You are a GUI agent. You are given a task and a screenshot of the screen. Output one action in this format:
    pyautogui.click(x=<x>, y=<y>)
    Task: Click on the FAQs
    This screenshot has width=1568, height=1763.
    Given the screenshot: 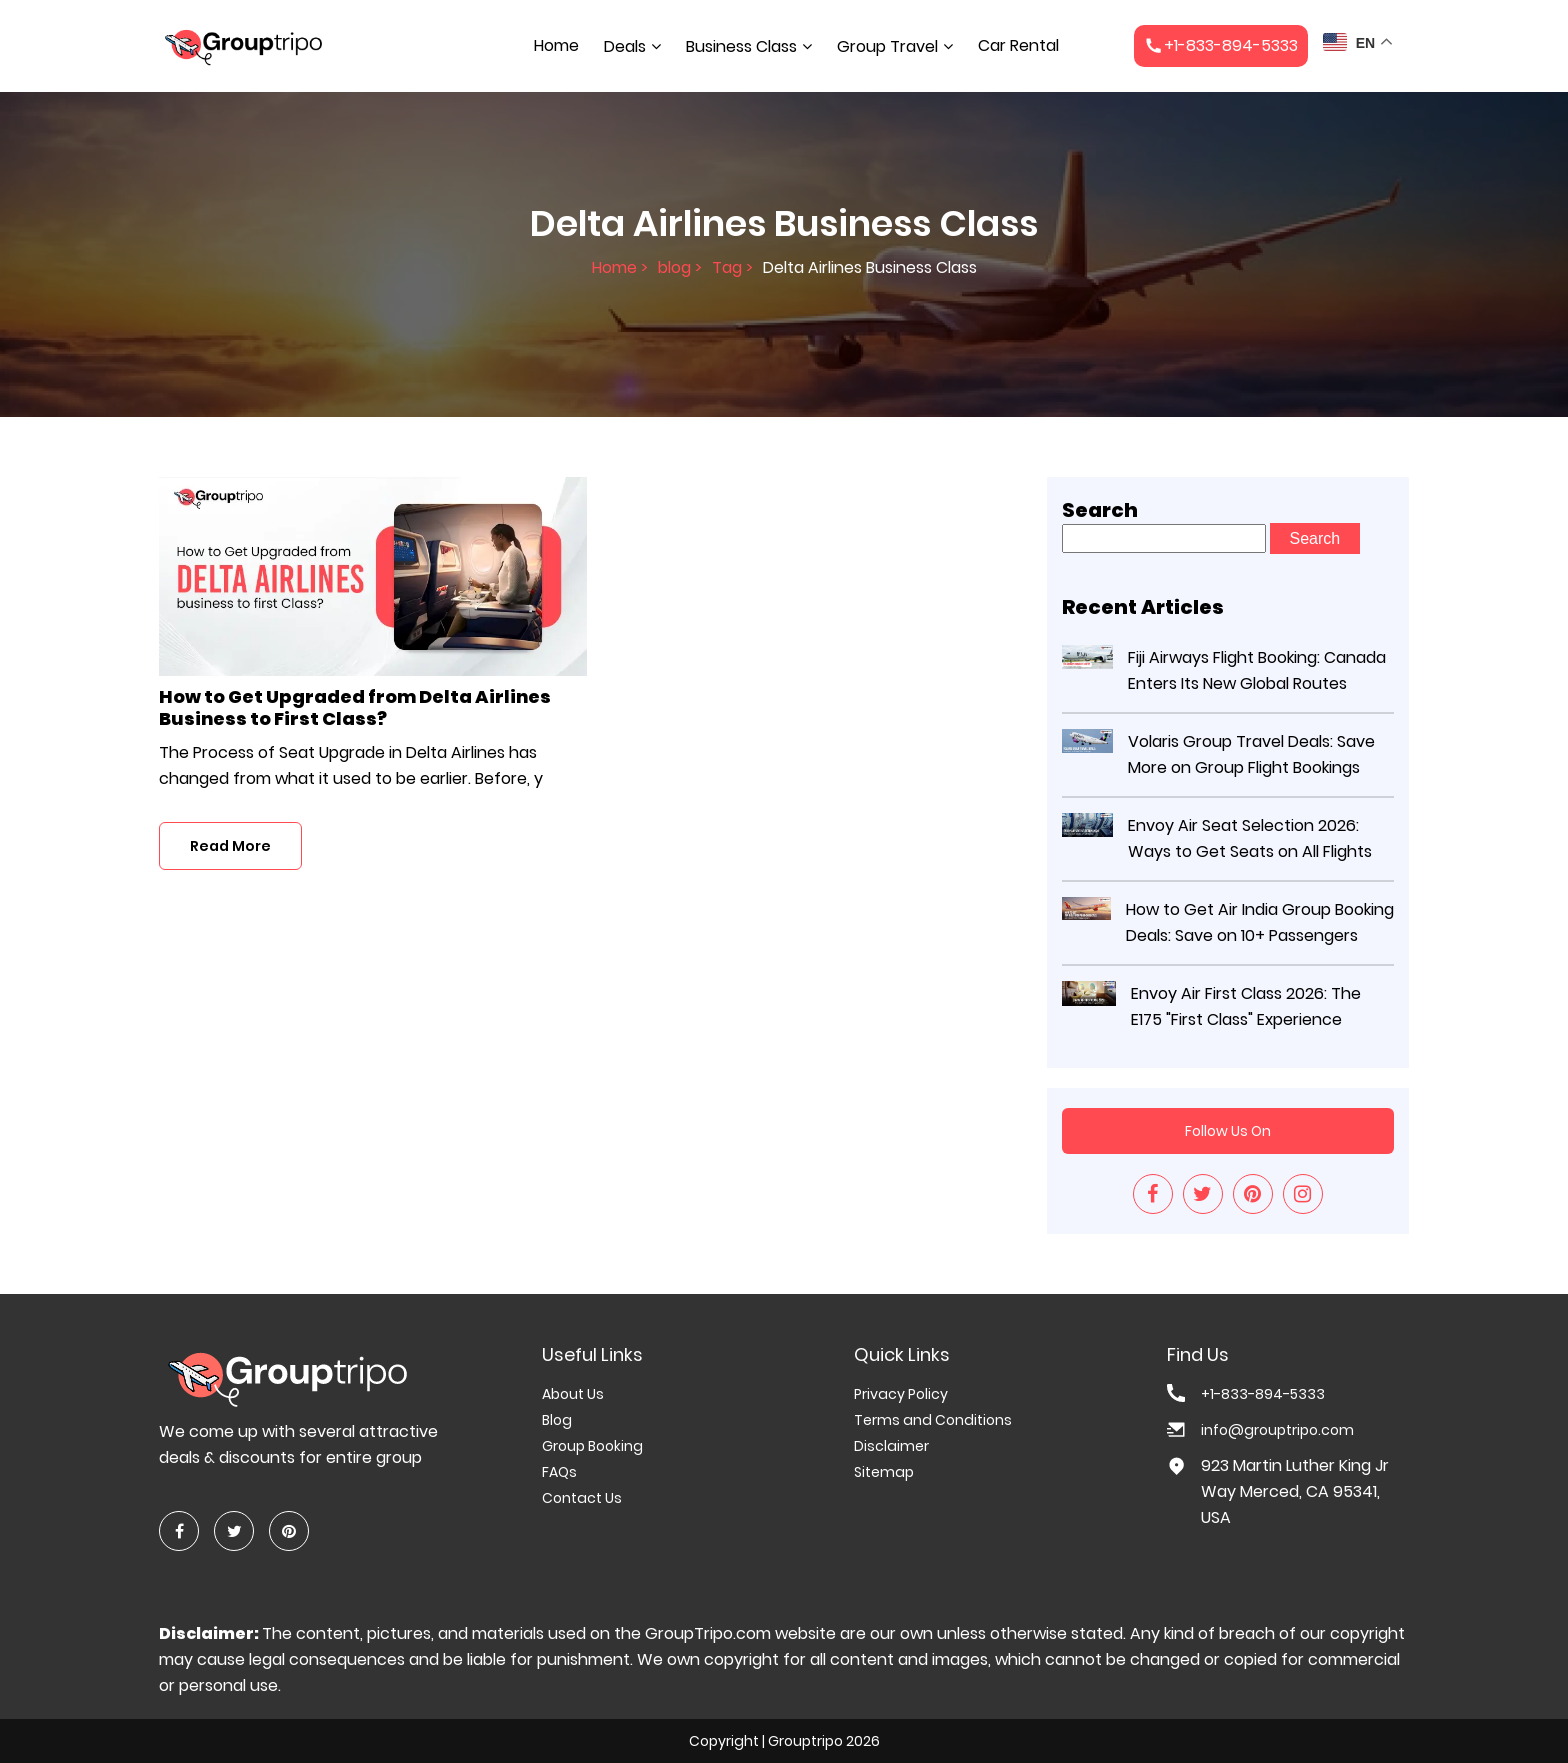 What is the action you would take?
    pyautogui.click(x=559, y=1472)
    